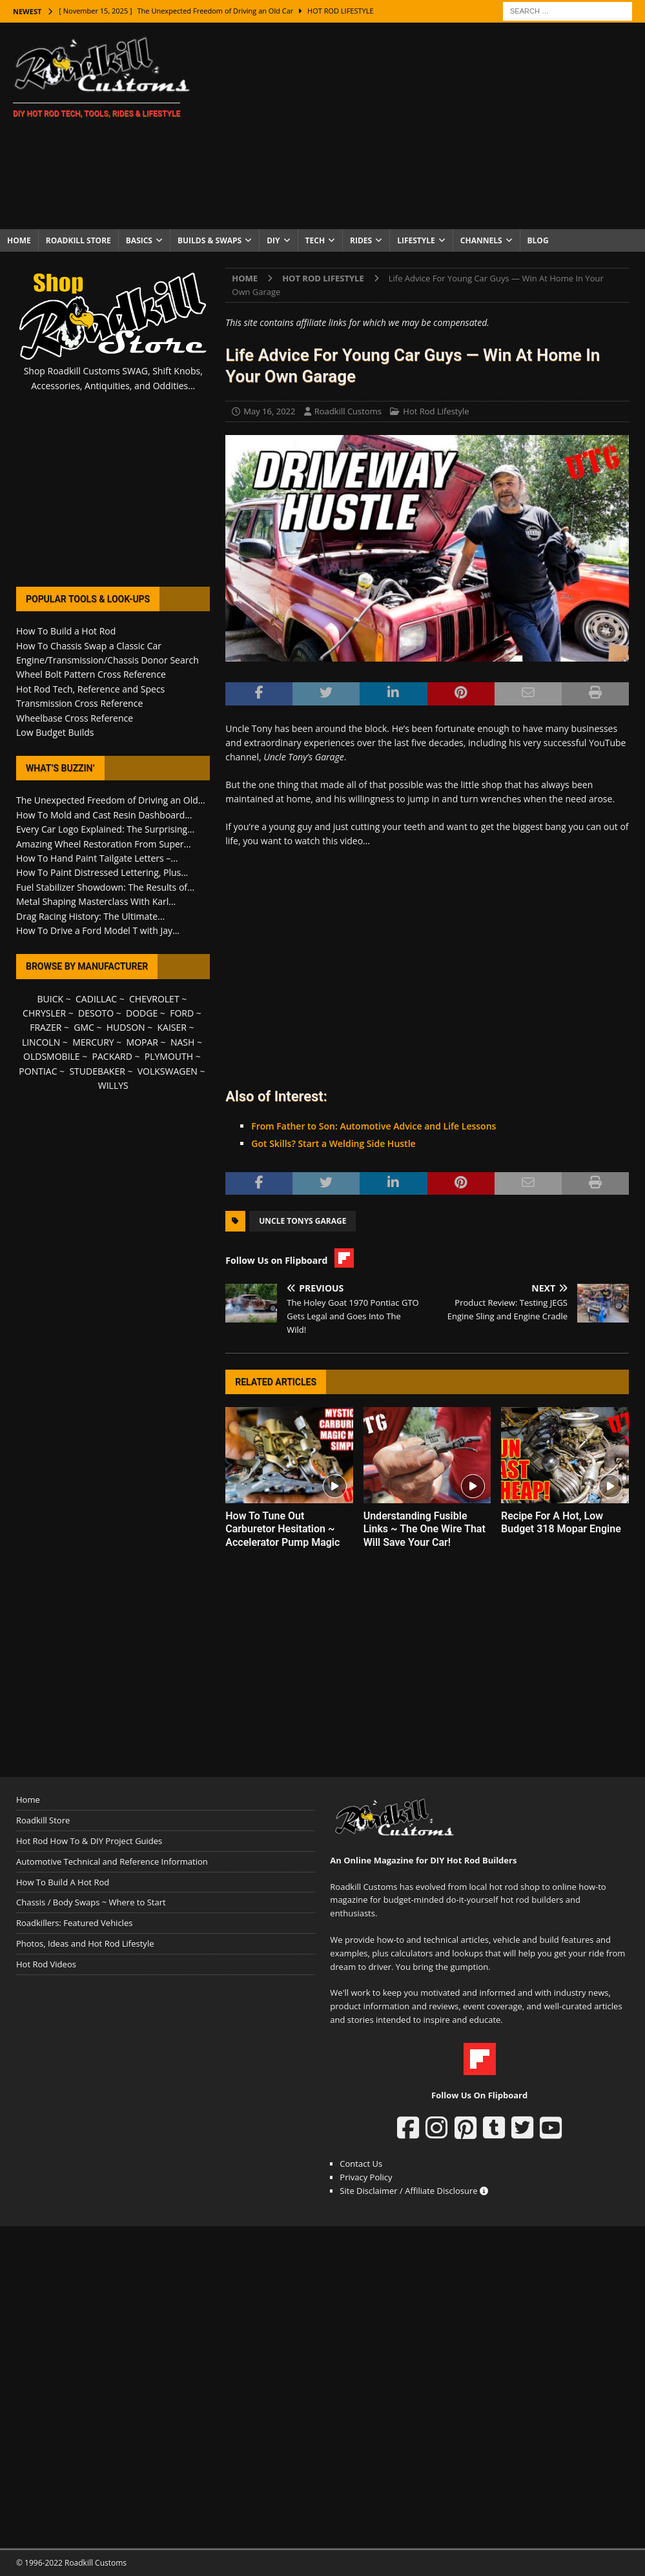 The image size is (645, 2576). Describe the element at coordinates (74, 718) in the screenshot. I see `Wheelbase Cross Reference` at that location.